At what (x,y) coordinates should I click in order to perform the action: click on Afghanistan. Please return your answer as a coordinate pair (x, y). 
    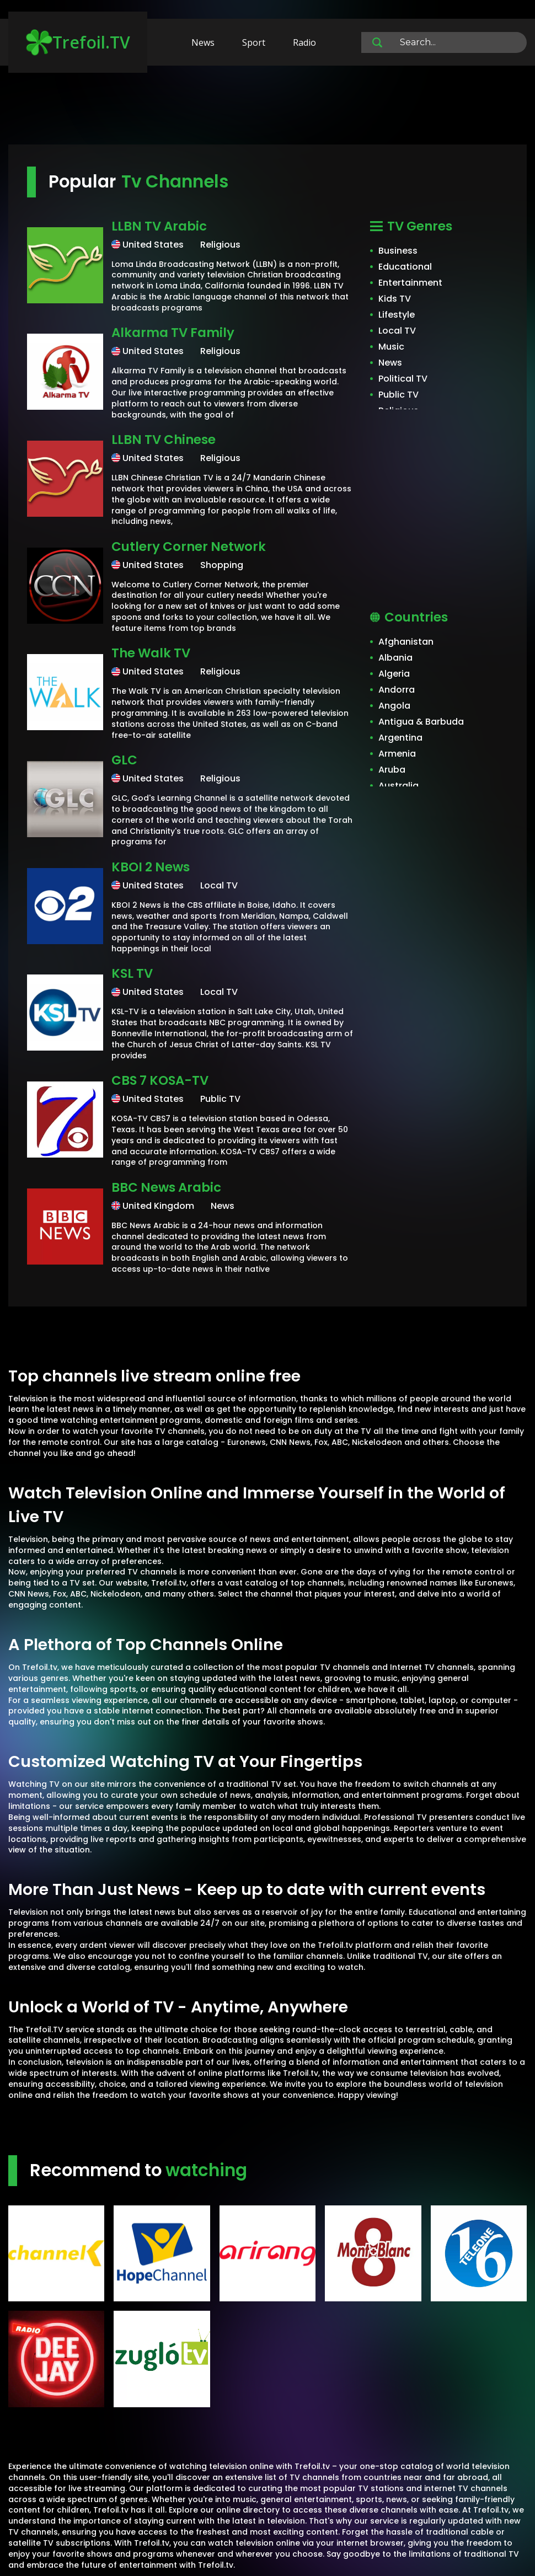
    Looking at the image, I should click on (406, 641).